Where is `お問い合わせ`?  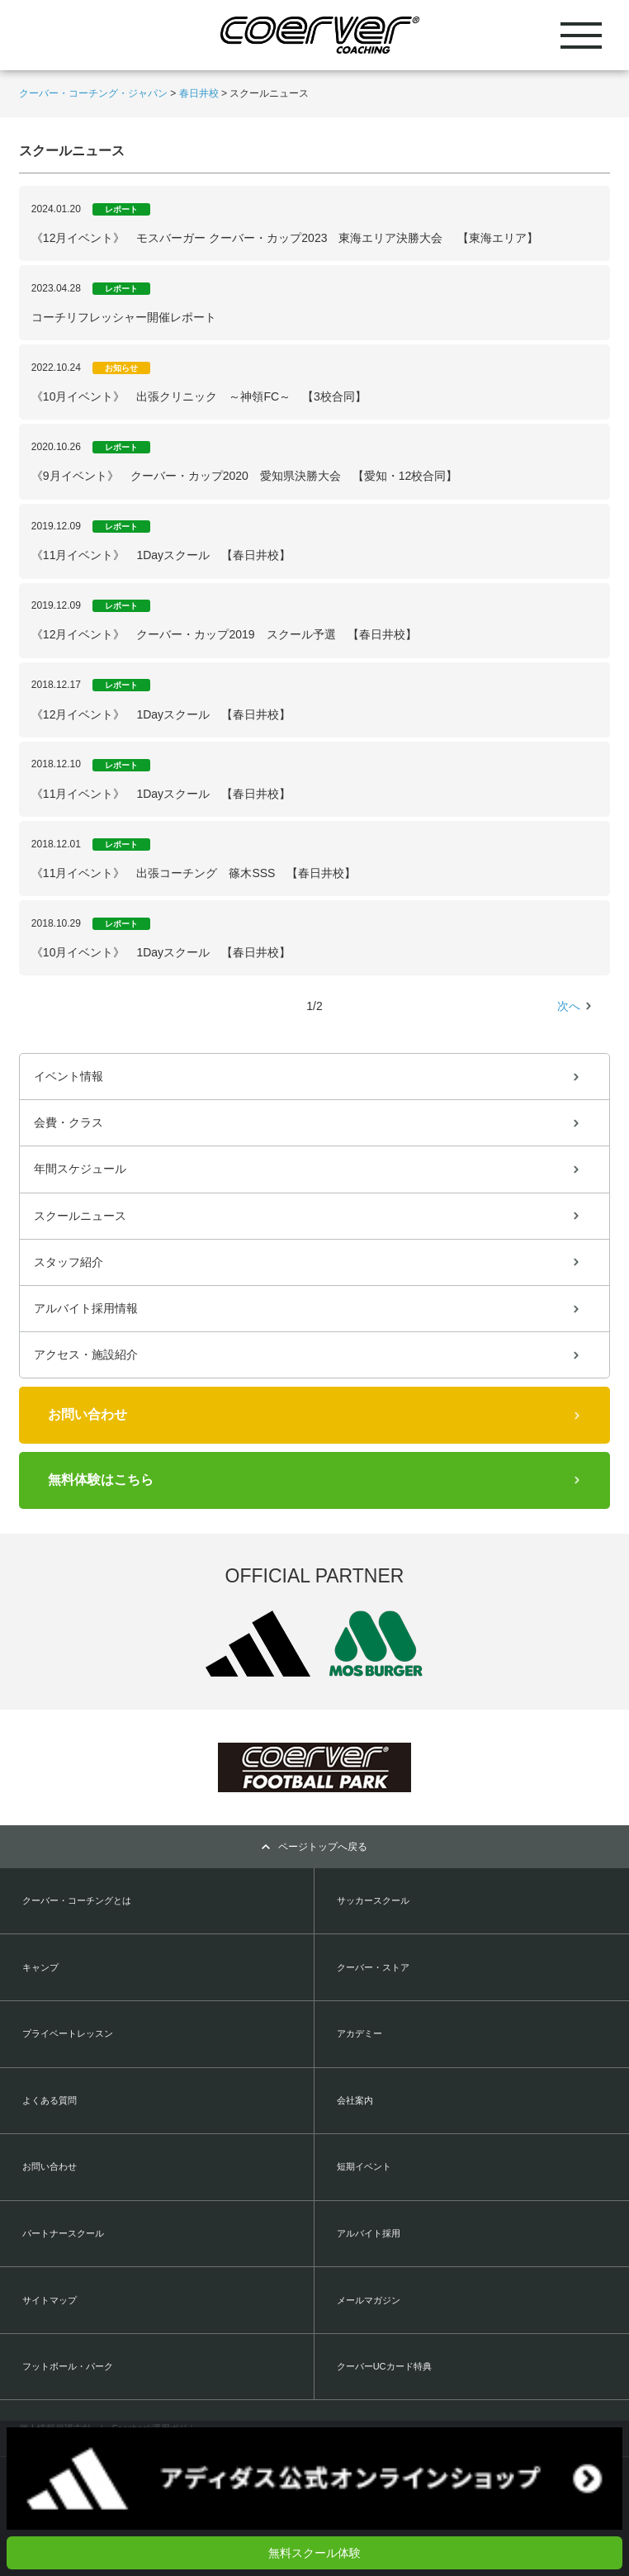
お問い合わせ is located at coordinates (87, 1414).